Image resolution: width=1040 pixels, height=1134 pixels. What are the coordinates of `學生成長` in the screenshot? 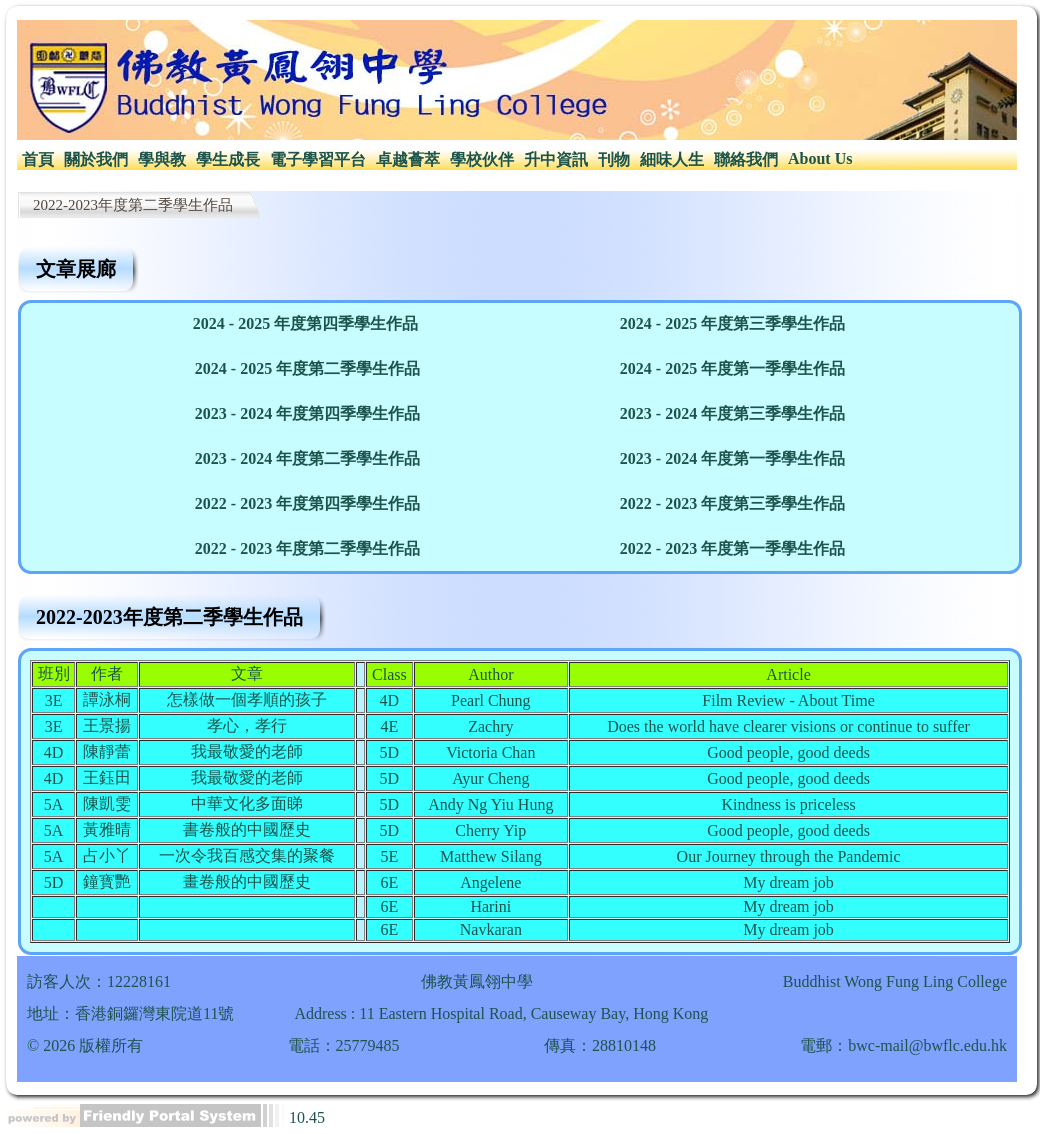 It's located at (228, 159).